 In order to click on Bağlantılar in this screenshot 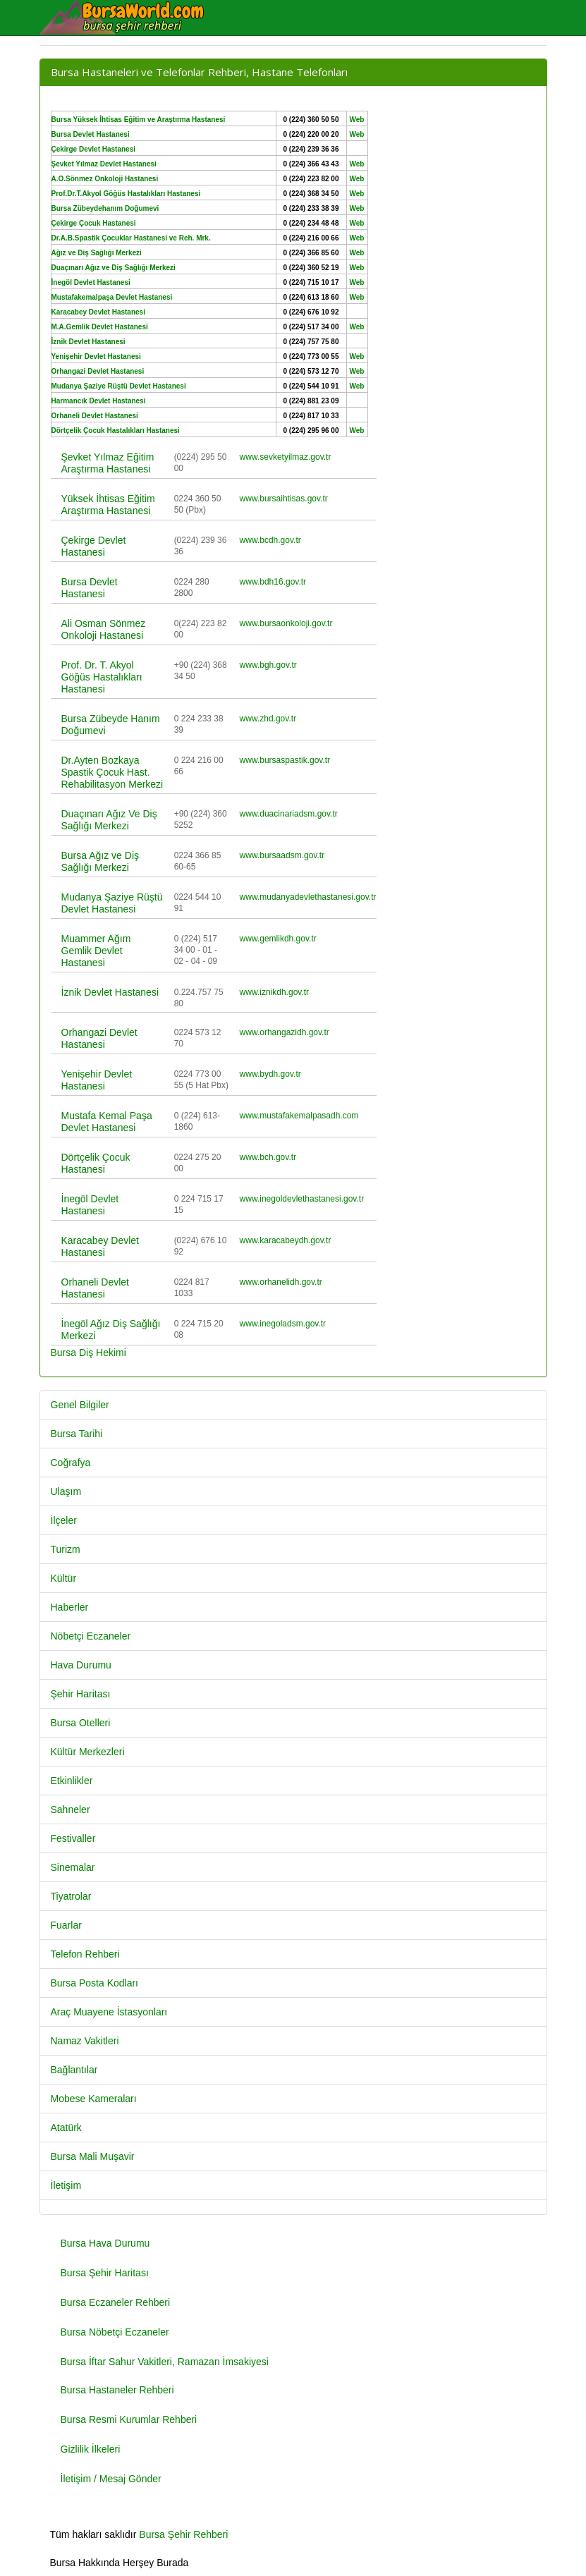, I will do `click(74, 2069)`.